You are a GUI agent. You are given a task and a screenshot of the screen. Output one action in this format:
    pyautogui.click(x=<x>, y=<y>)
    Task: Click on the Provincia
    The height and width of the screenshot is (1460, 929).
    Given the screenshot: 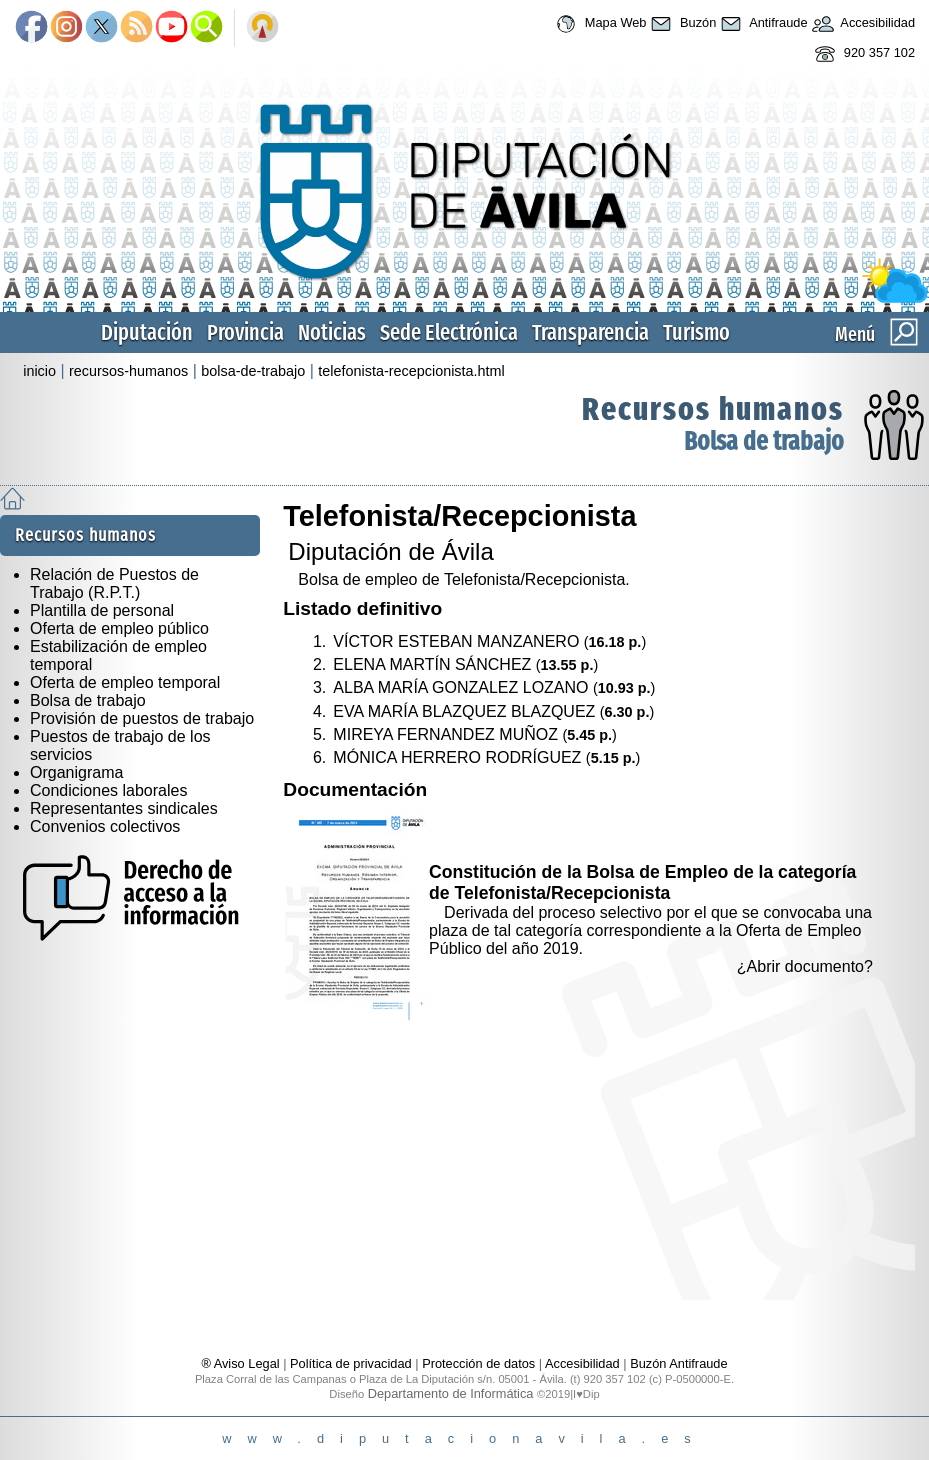 What is the action you would take?
    pyautogui.click(x=245, y=332)
    